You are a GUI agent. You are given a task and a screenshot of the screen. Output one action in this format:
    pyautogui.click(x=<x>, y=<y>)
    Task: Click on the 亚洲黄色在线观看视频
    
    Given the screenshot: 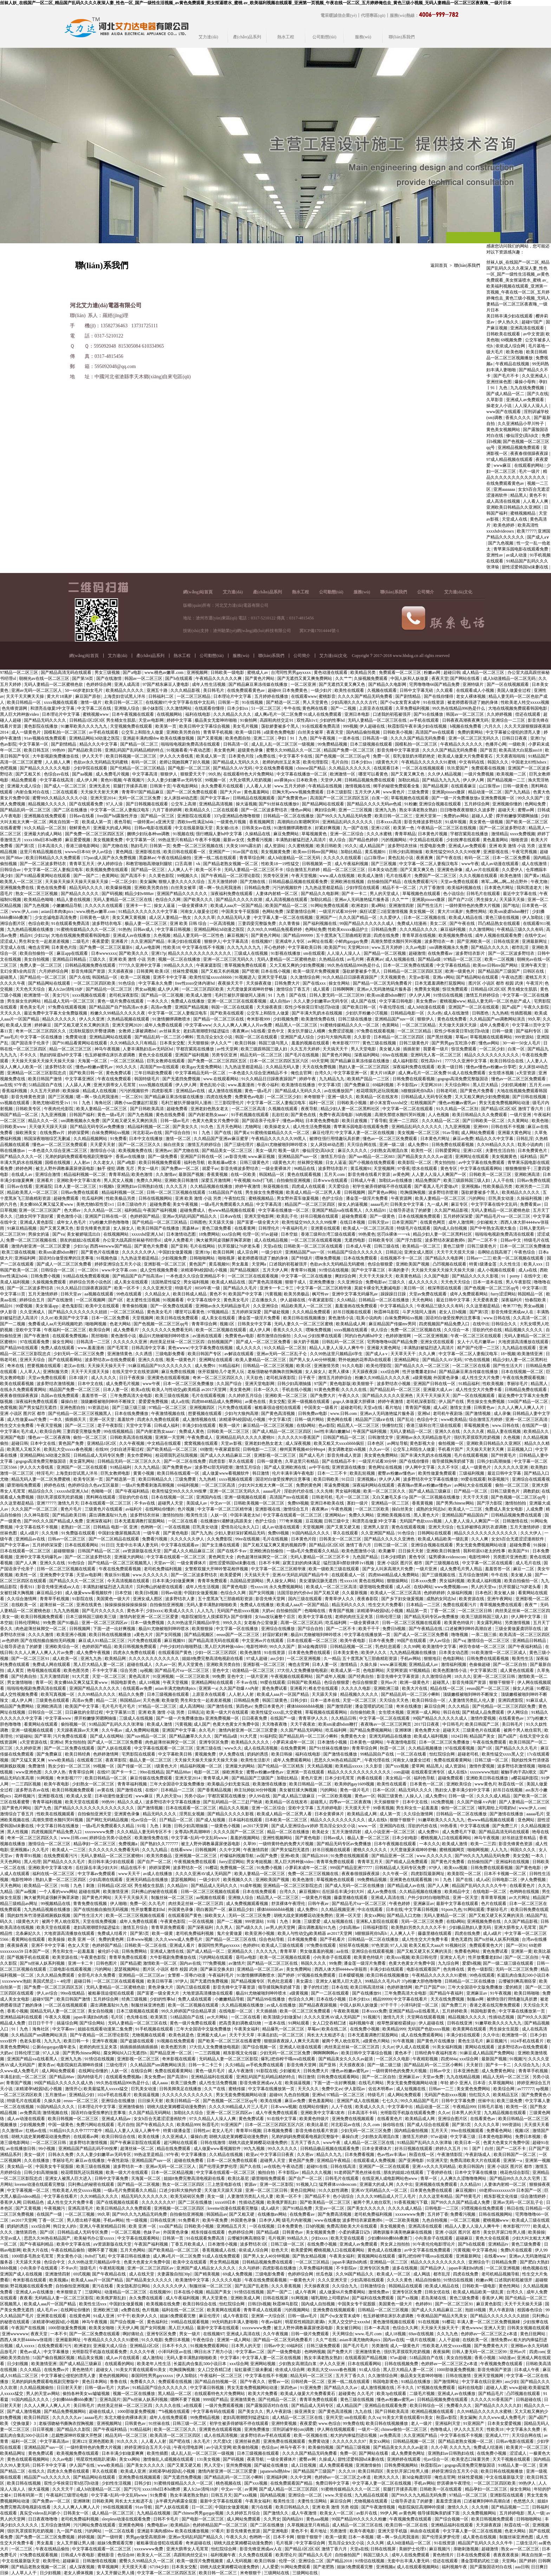 What is the action you would take?
    pyautogui.click(x=168, y=1377)
    